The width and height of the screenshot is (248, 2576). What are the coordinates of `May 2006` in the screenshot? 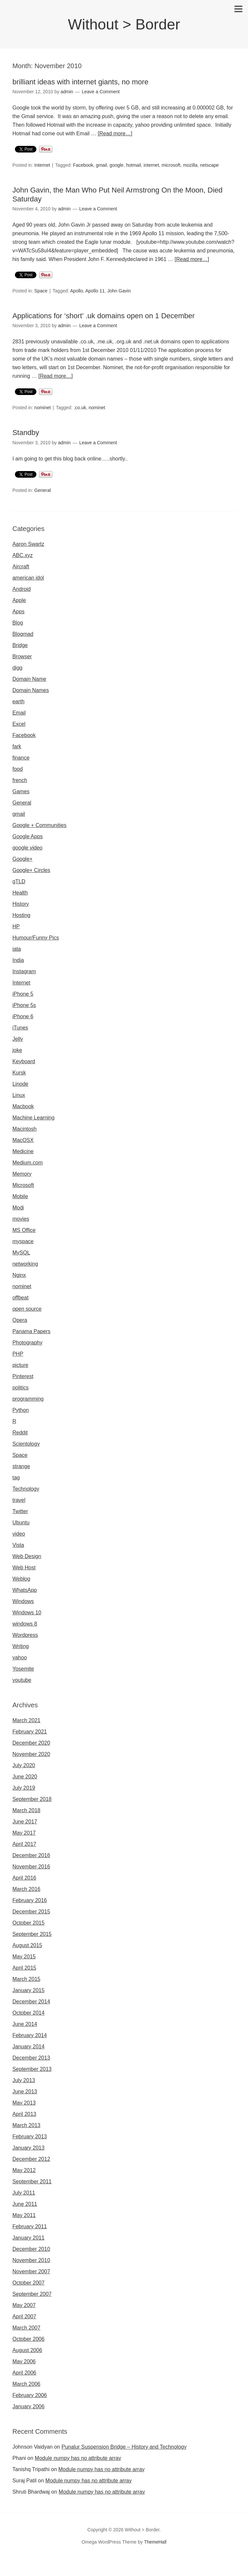 It's located at (23, 2361).